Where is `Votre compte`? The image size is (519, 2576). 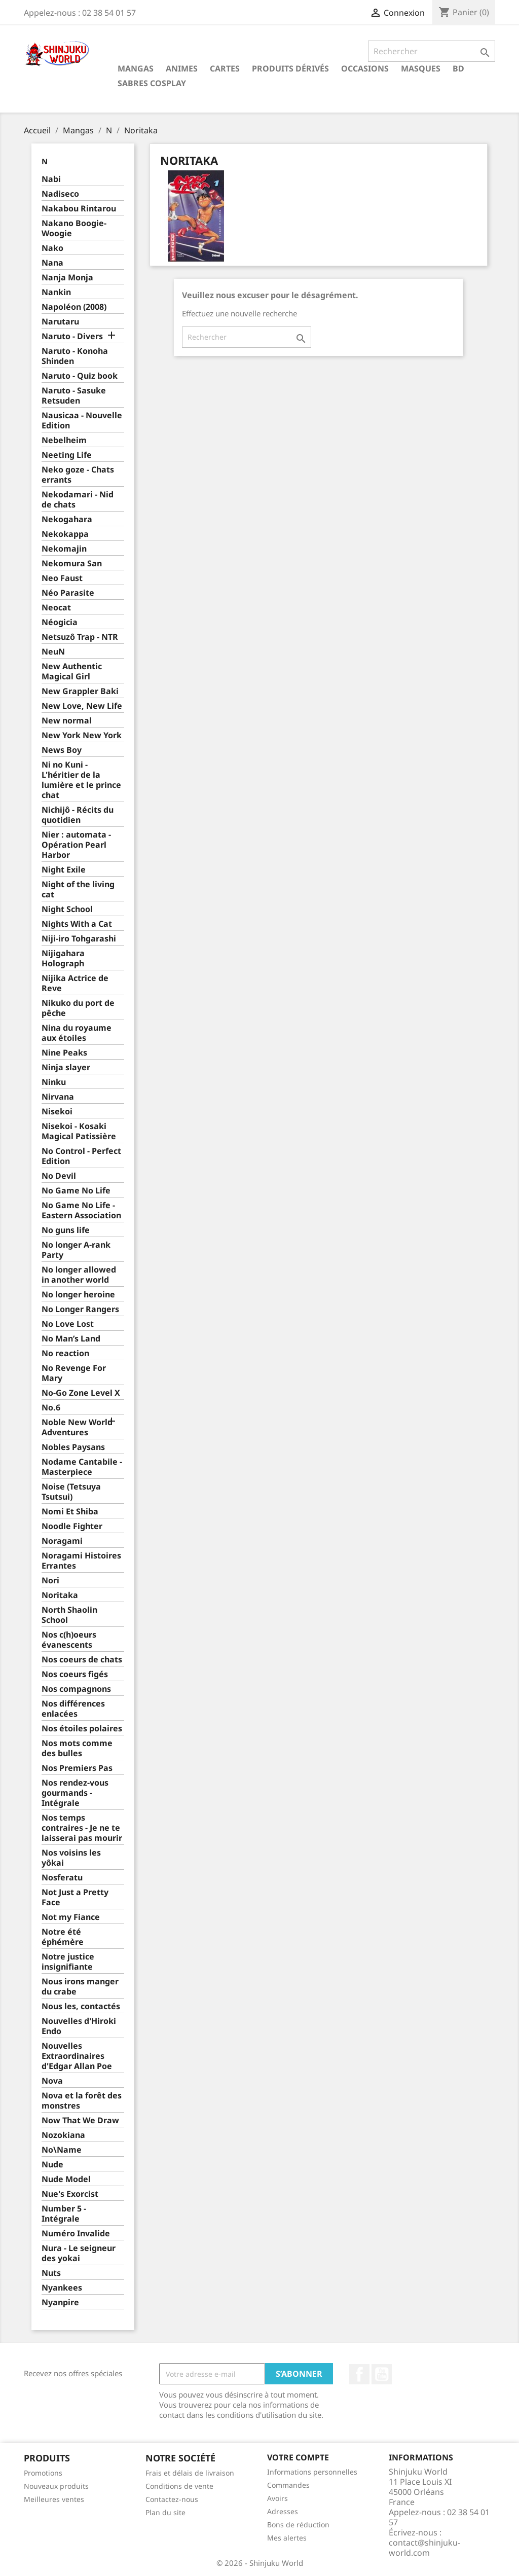 Votre compte is located at coordinates (298, 2457).